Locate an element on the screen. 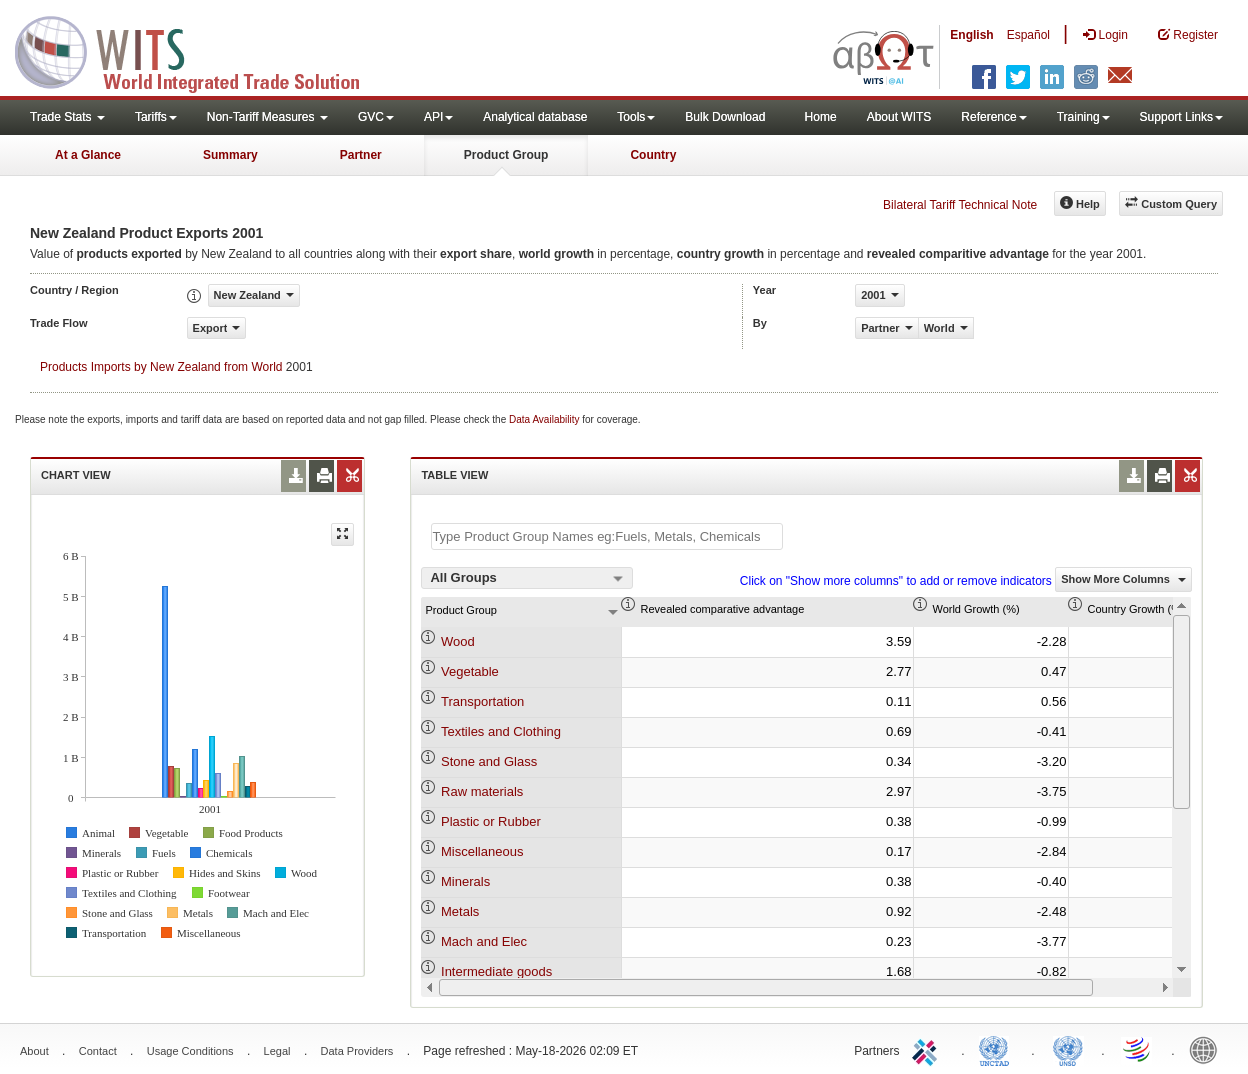  World Bank is located at coordinates (1208, 1049).